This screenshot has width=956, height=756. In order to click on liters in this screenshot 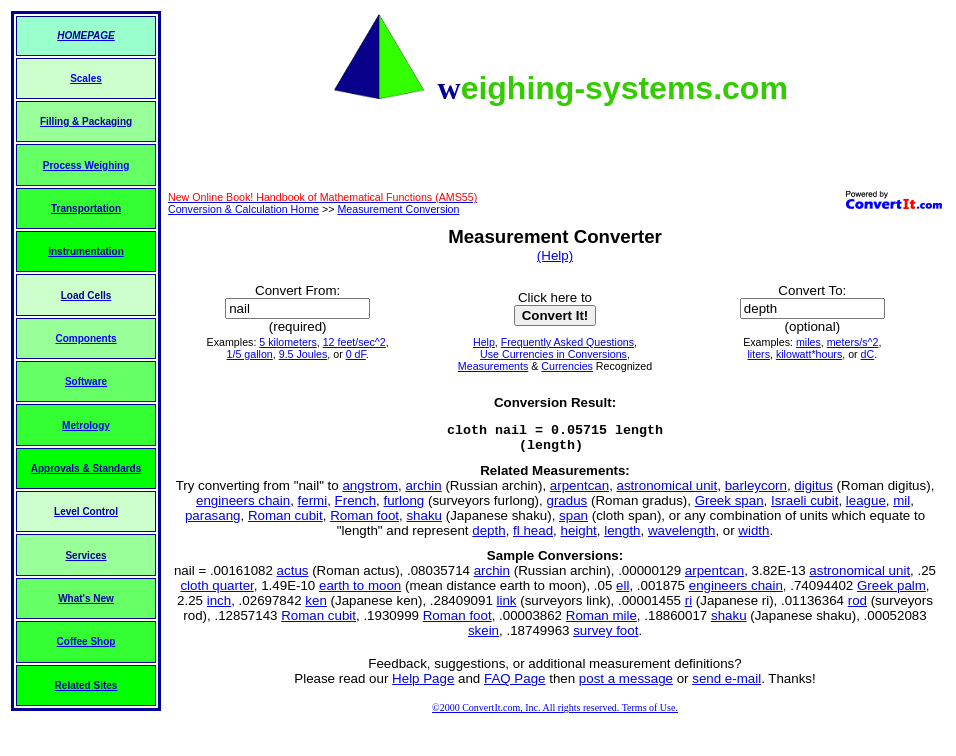, I will do `click(758, 354)`.